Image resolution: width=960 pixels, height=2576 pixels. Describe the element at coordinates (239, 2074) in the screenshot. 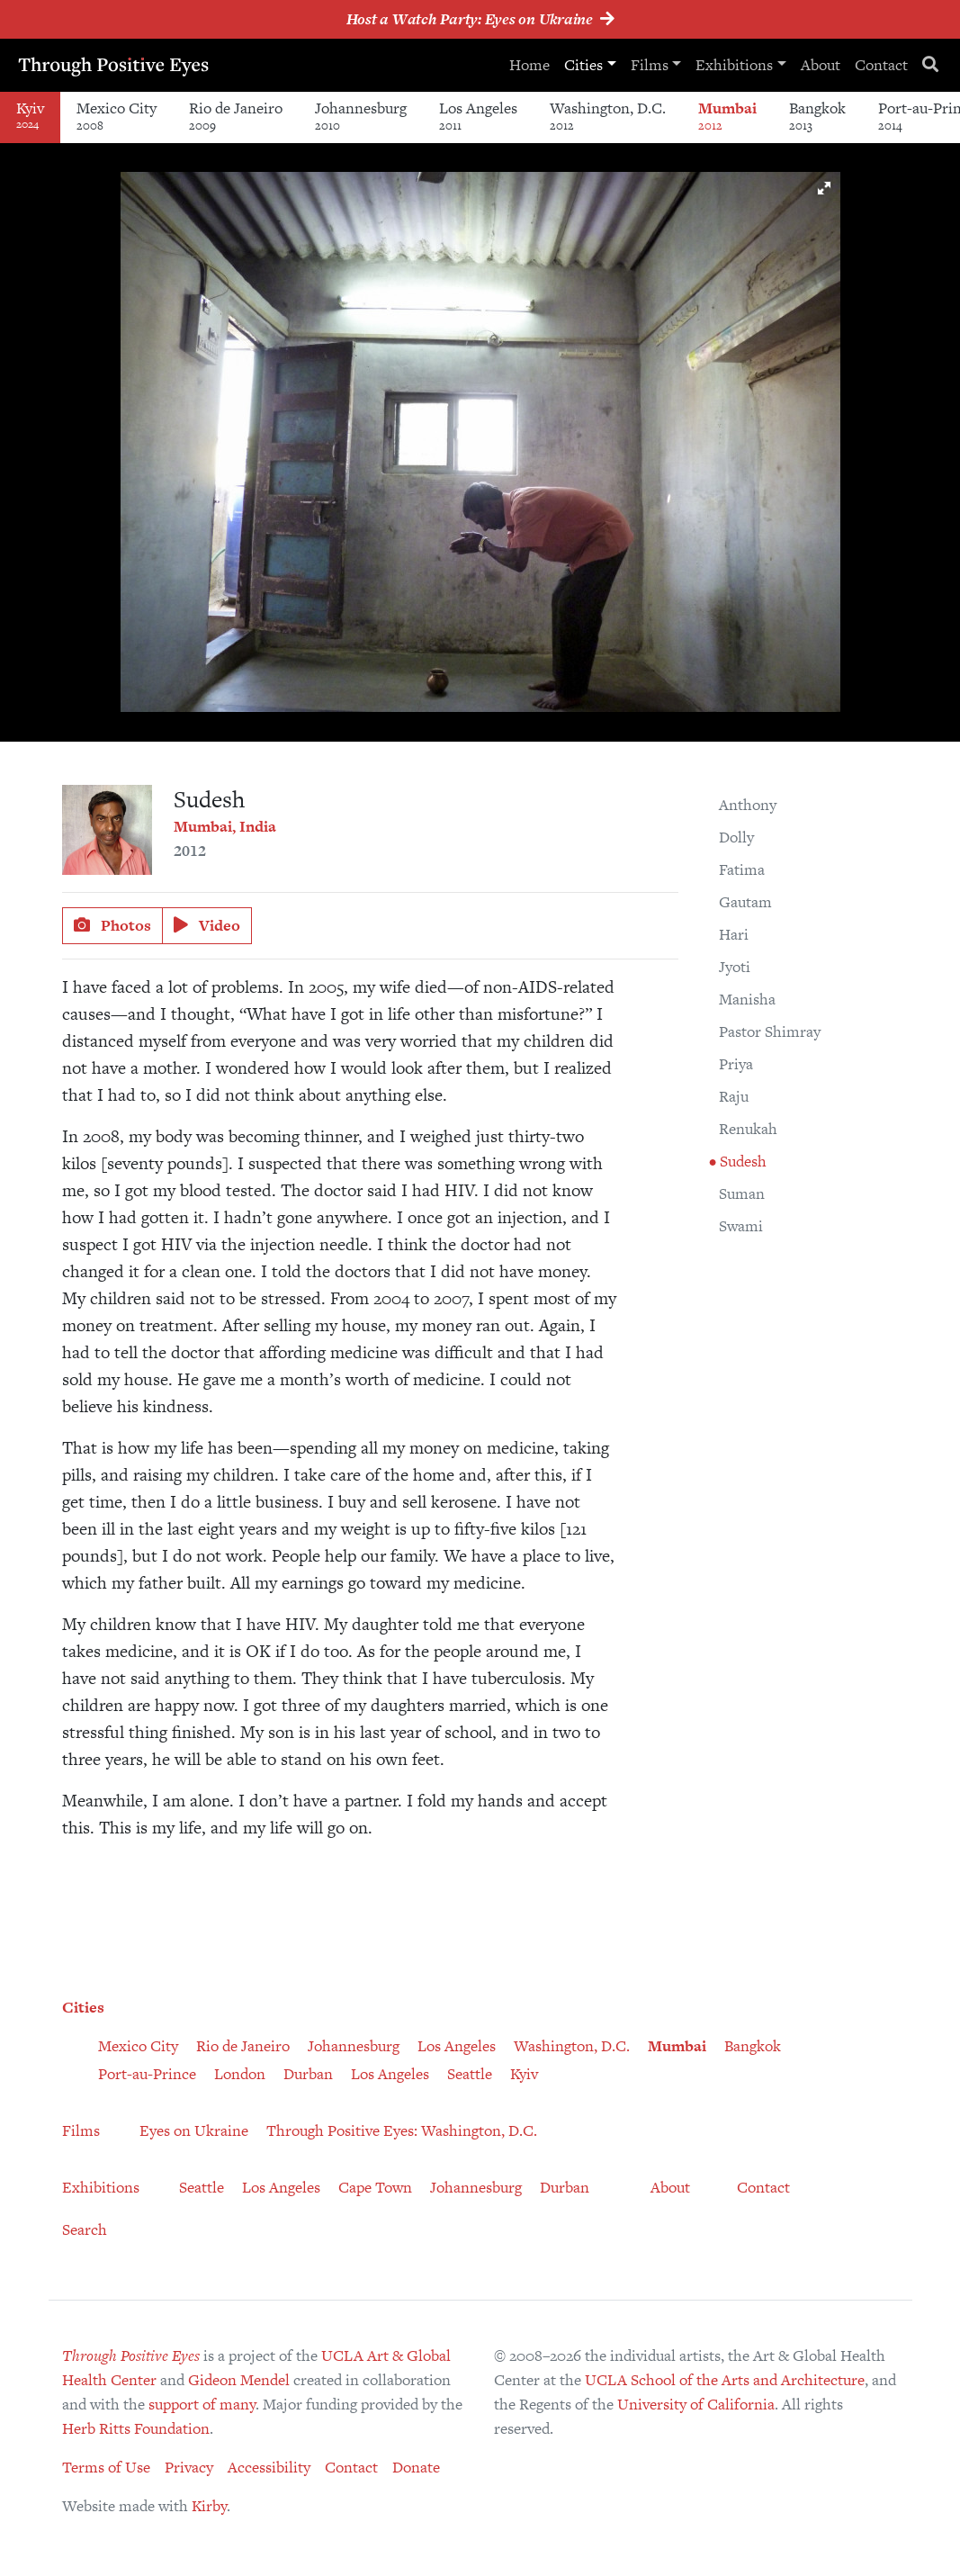

I see `London` at that location.